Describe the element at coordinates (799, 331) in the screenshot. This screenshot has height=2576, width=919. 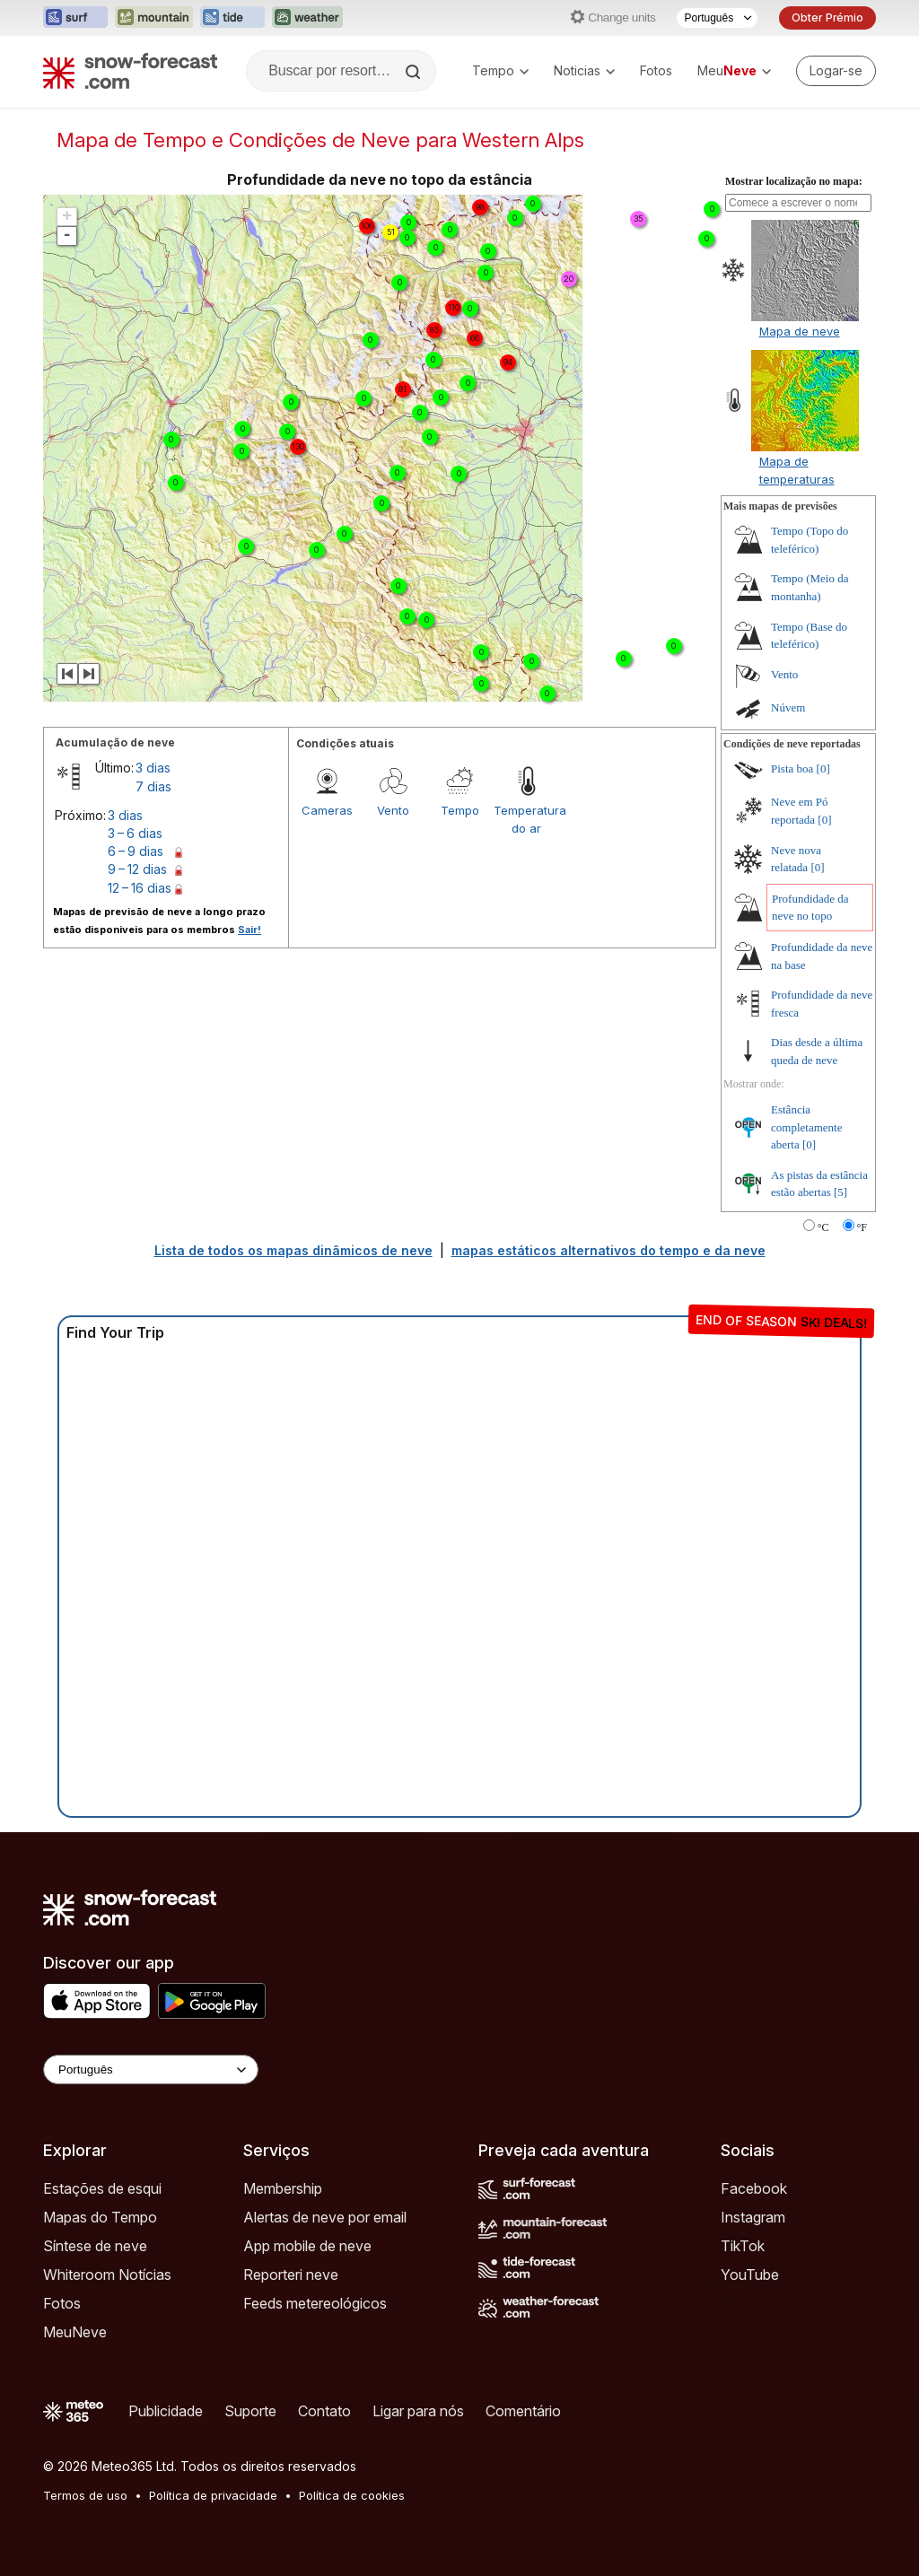
I see `Mapa de neve` at that location.